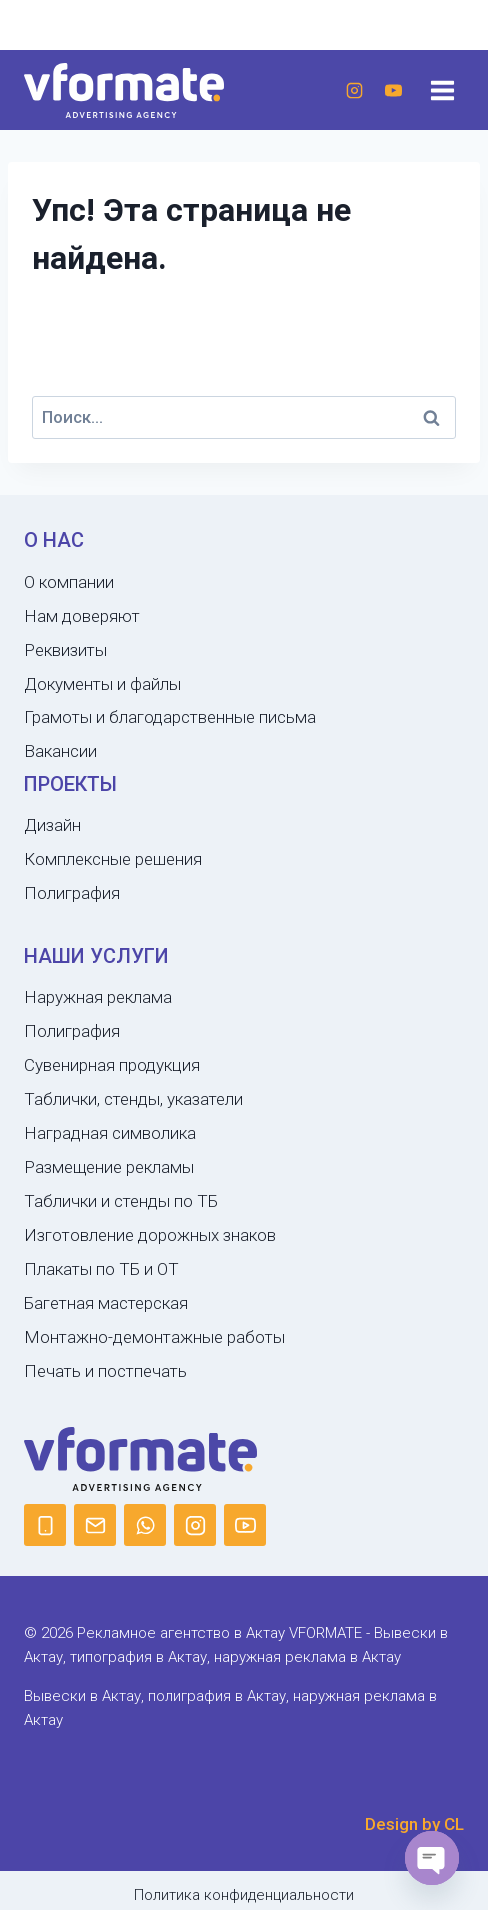 This screenshot has height=1910, width=488. I want to click on О компании, so click(69, 582).